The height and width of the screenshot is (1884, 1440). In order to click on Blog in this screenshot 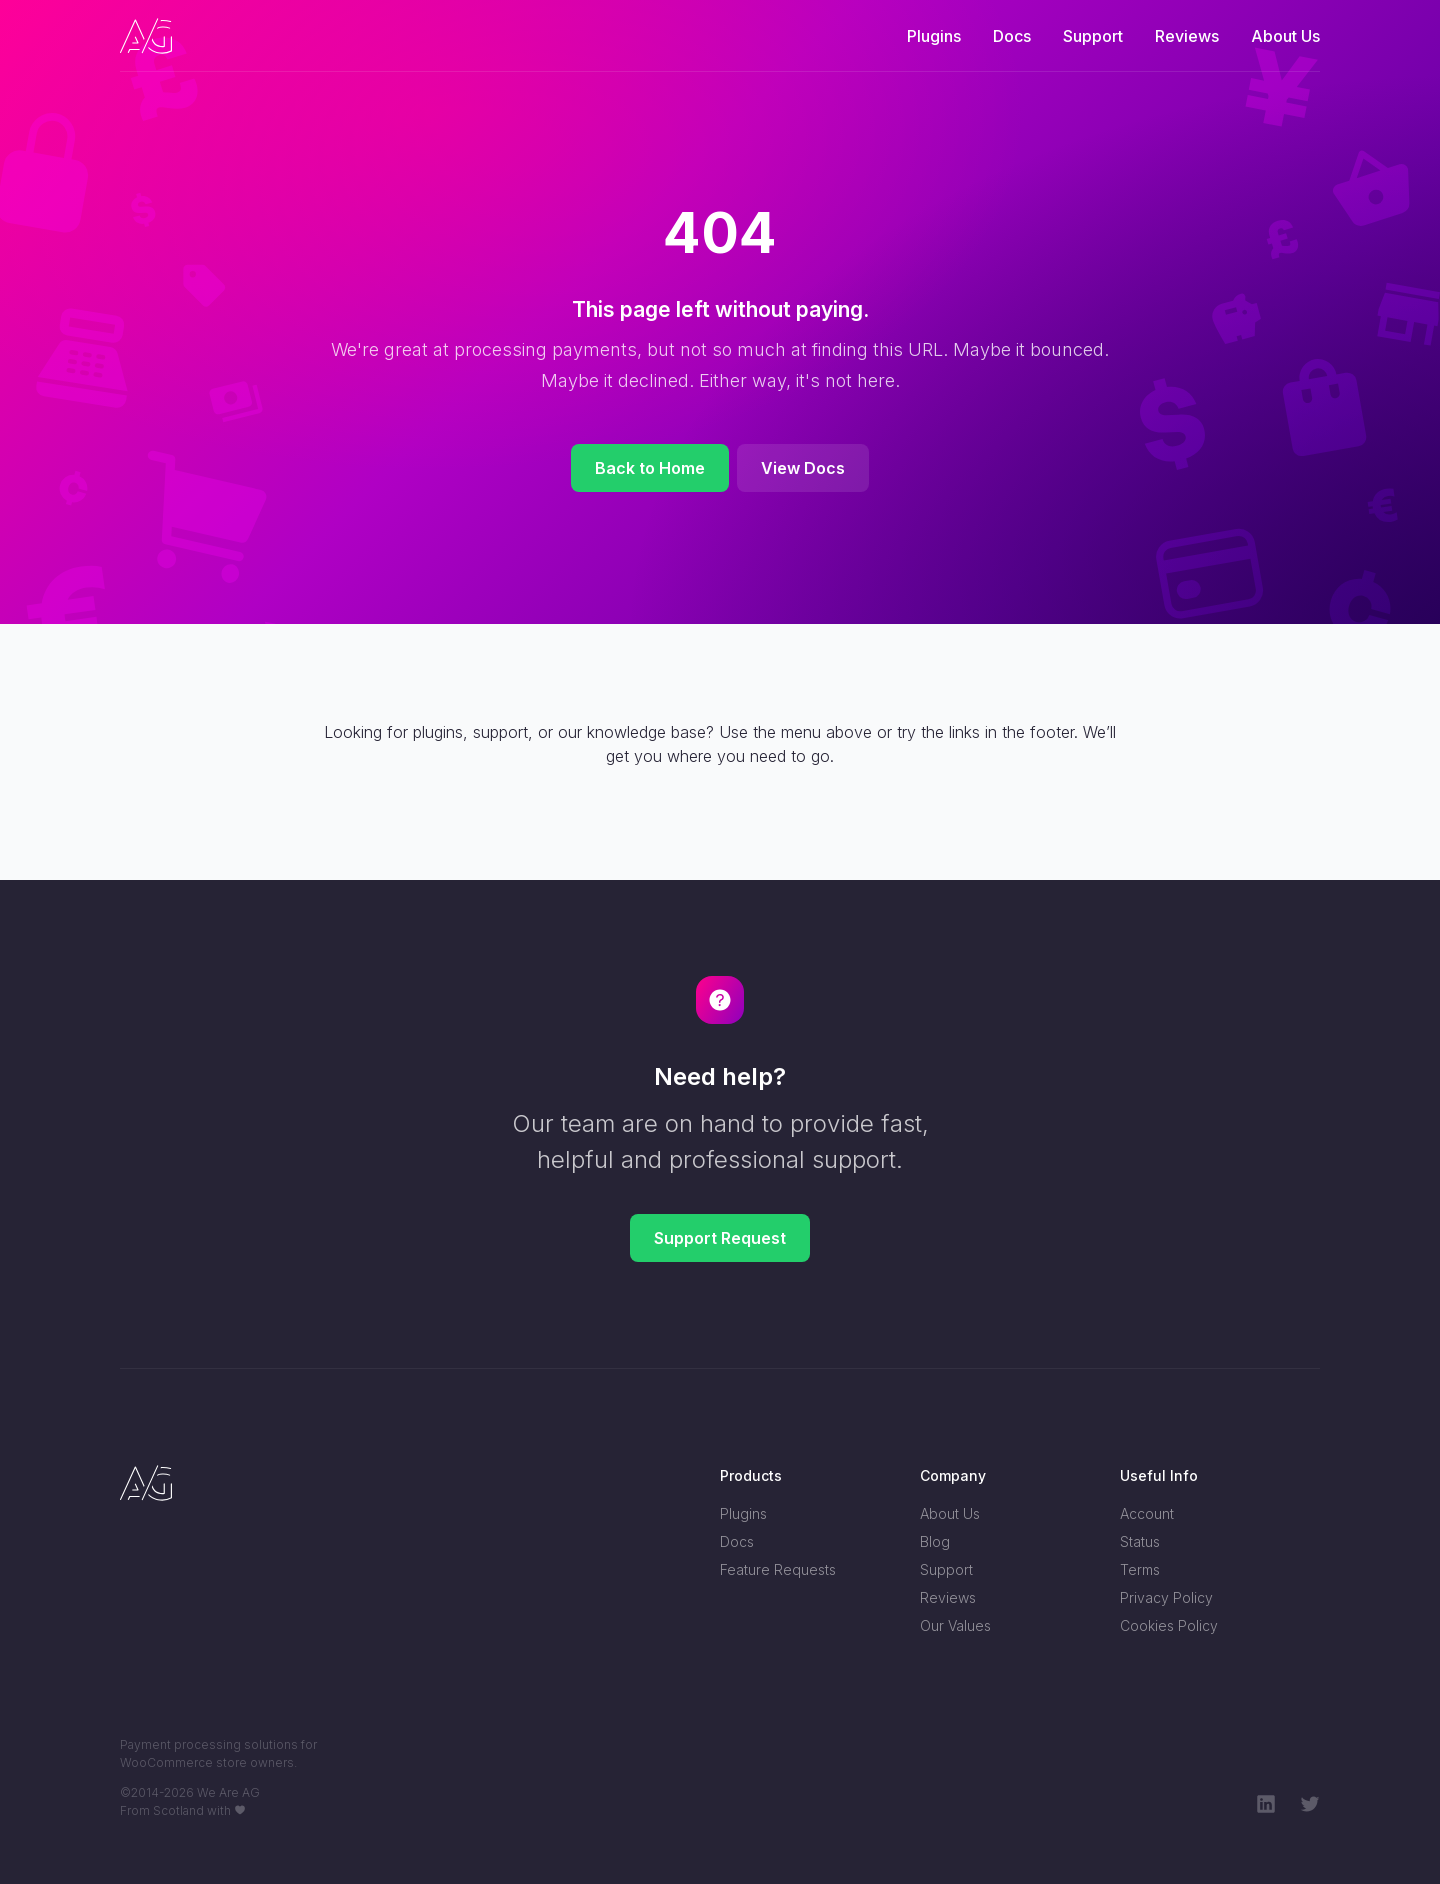, I will do `click(935, 1541)`.